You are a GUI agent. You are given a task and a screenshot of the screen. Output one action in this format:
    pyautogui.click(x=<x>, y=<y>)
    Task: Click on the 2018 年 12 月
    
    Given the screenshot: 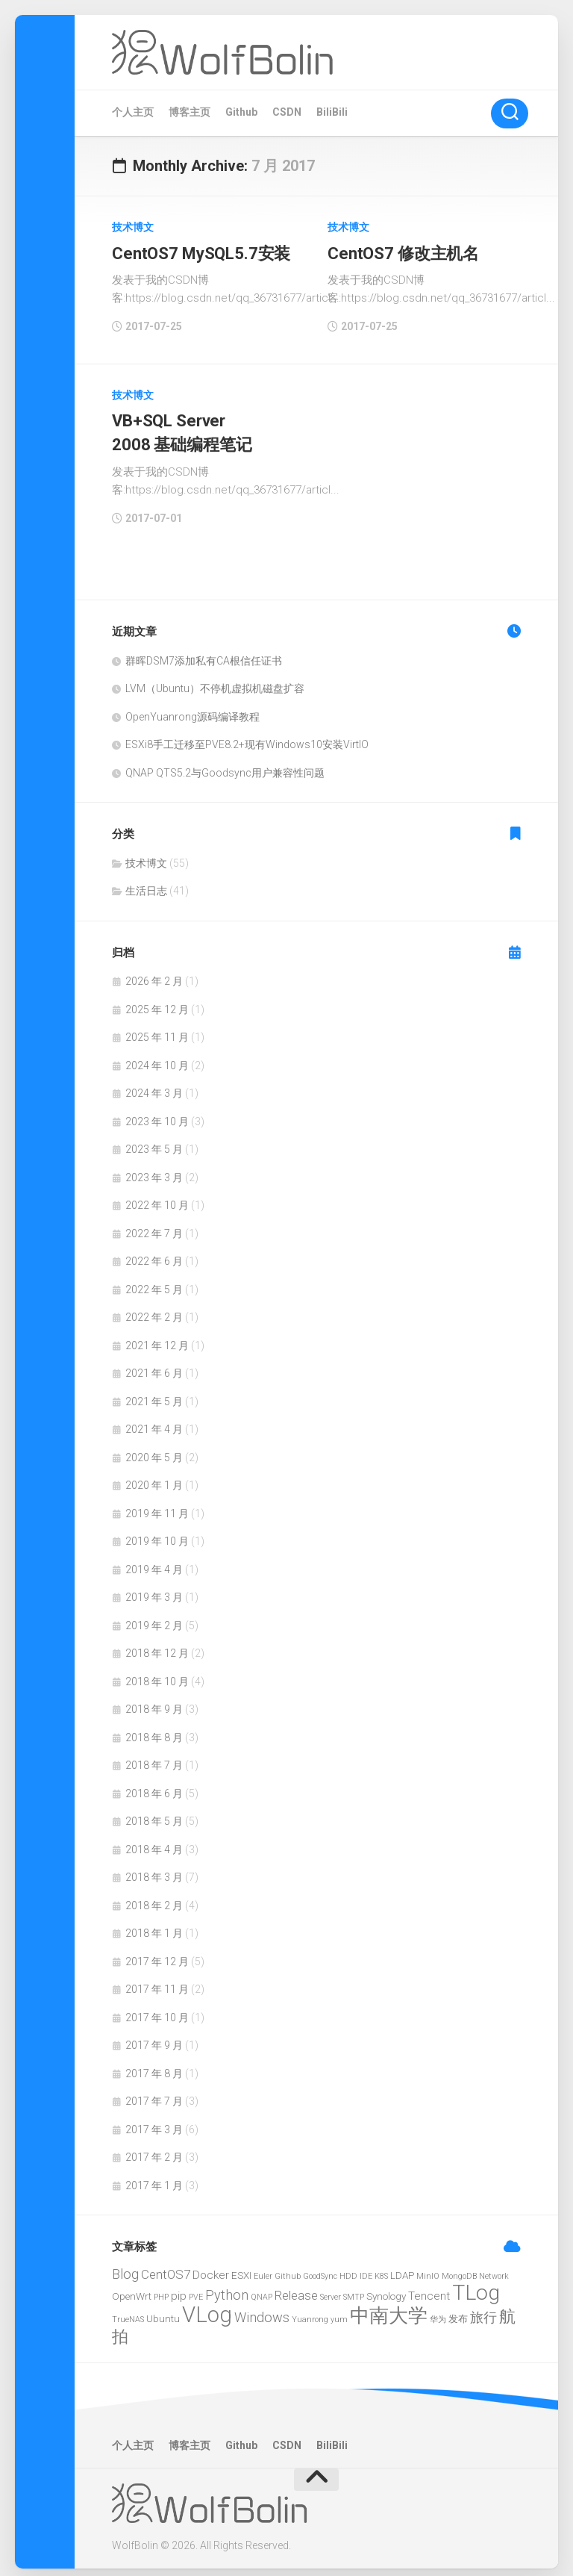 What is the action you would take?
    pyautogui.click(x=157, y=1646)
    